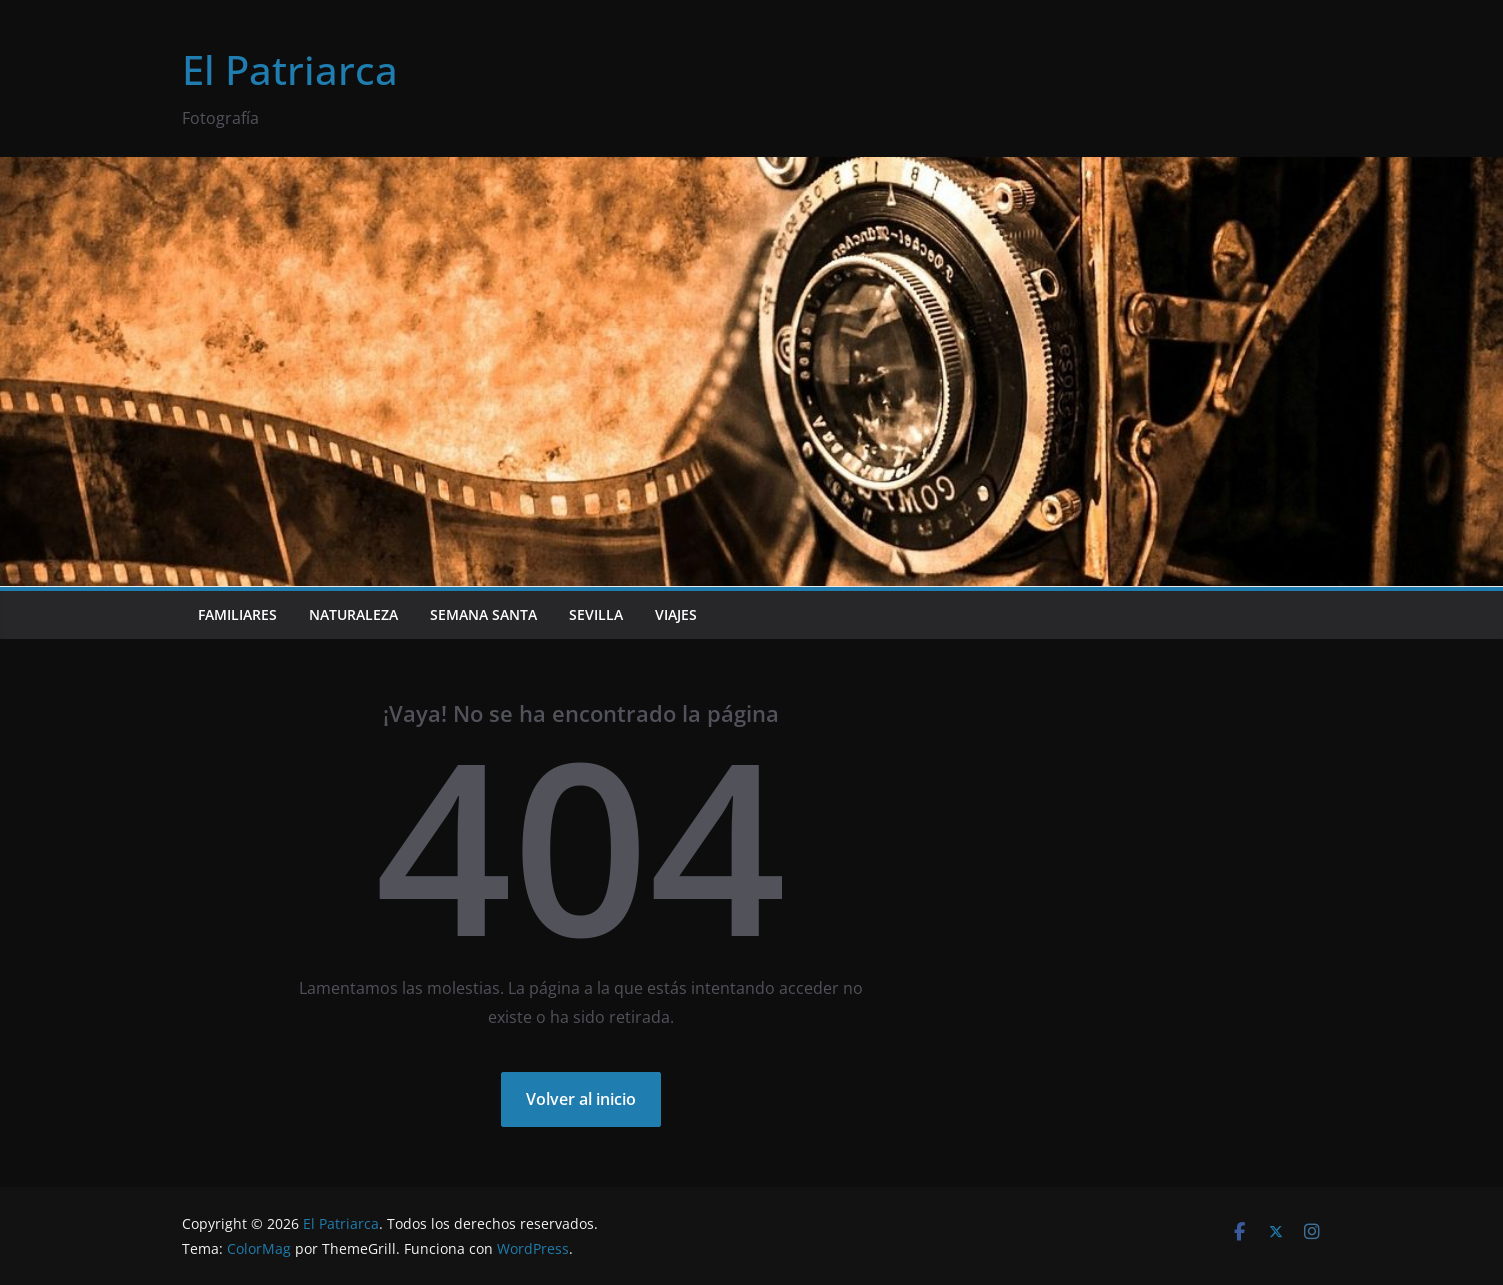 This screenshot has height=1285, width=1503. What do you see at coordinates (676, 614) in the screenshot?
I see `Viajes` at bounding box center [676, 614].